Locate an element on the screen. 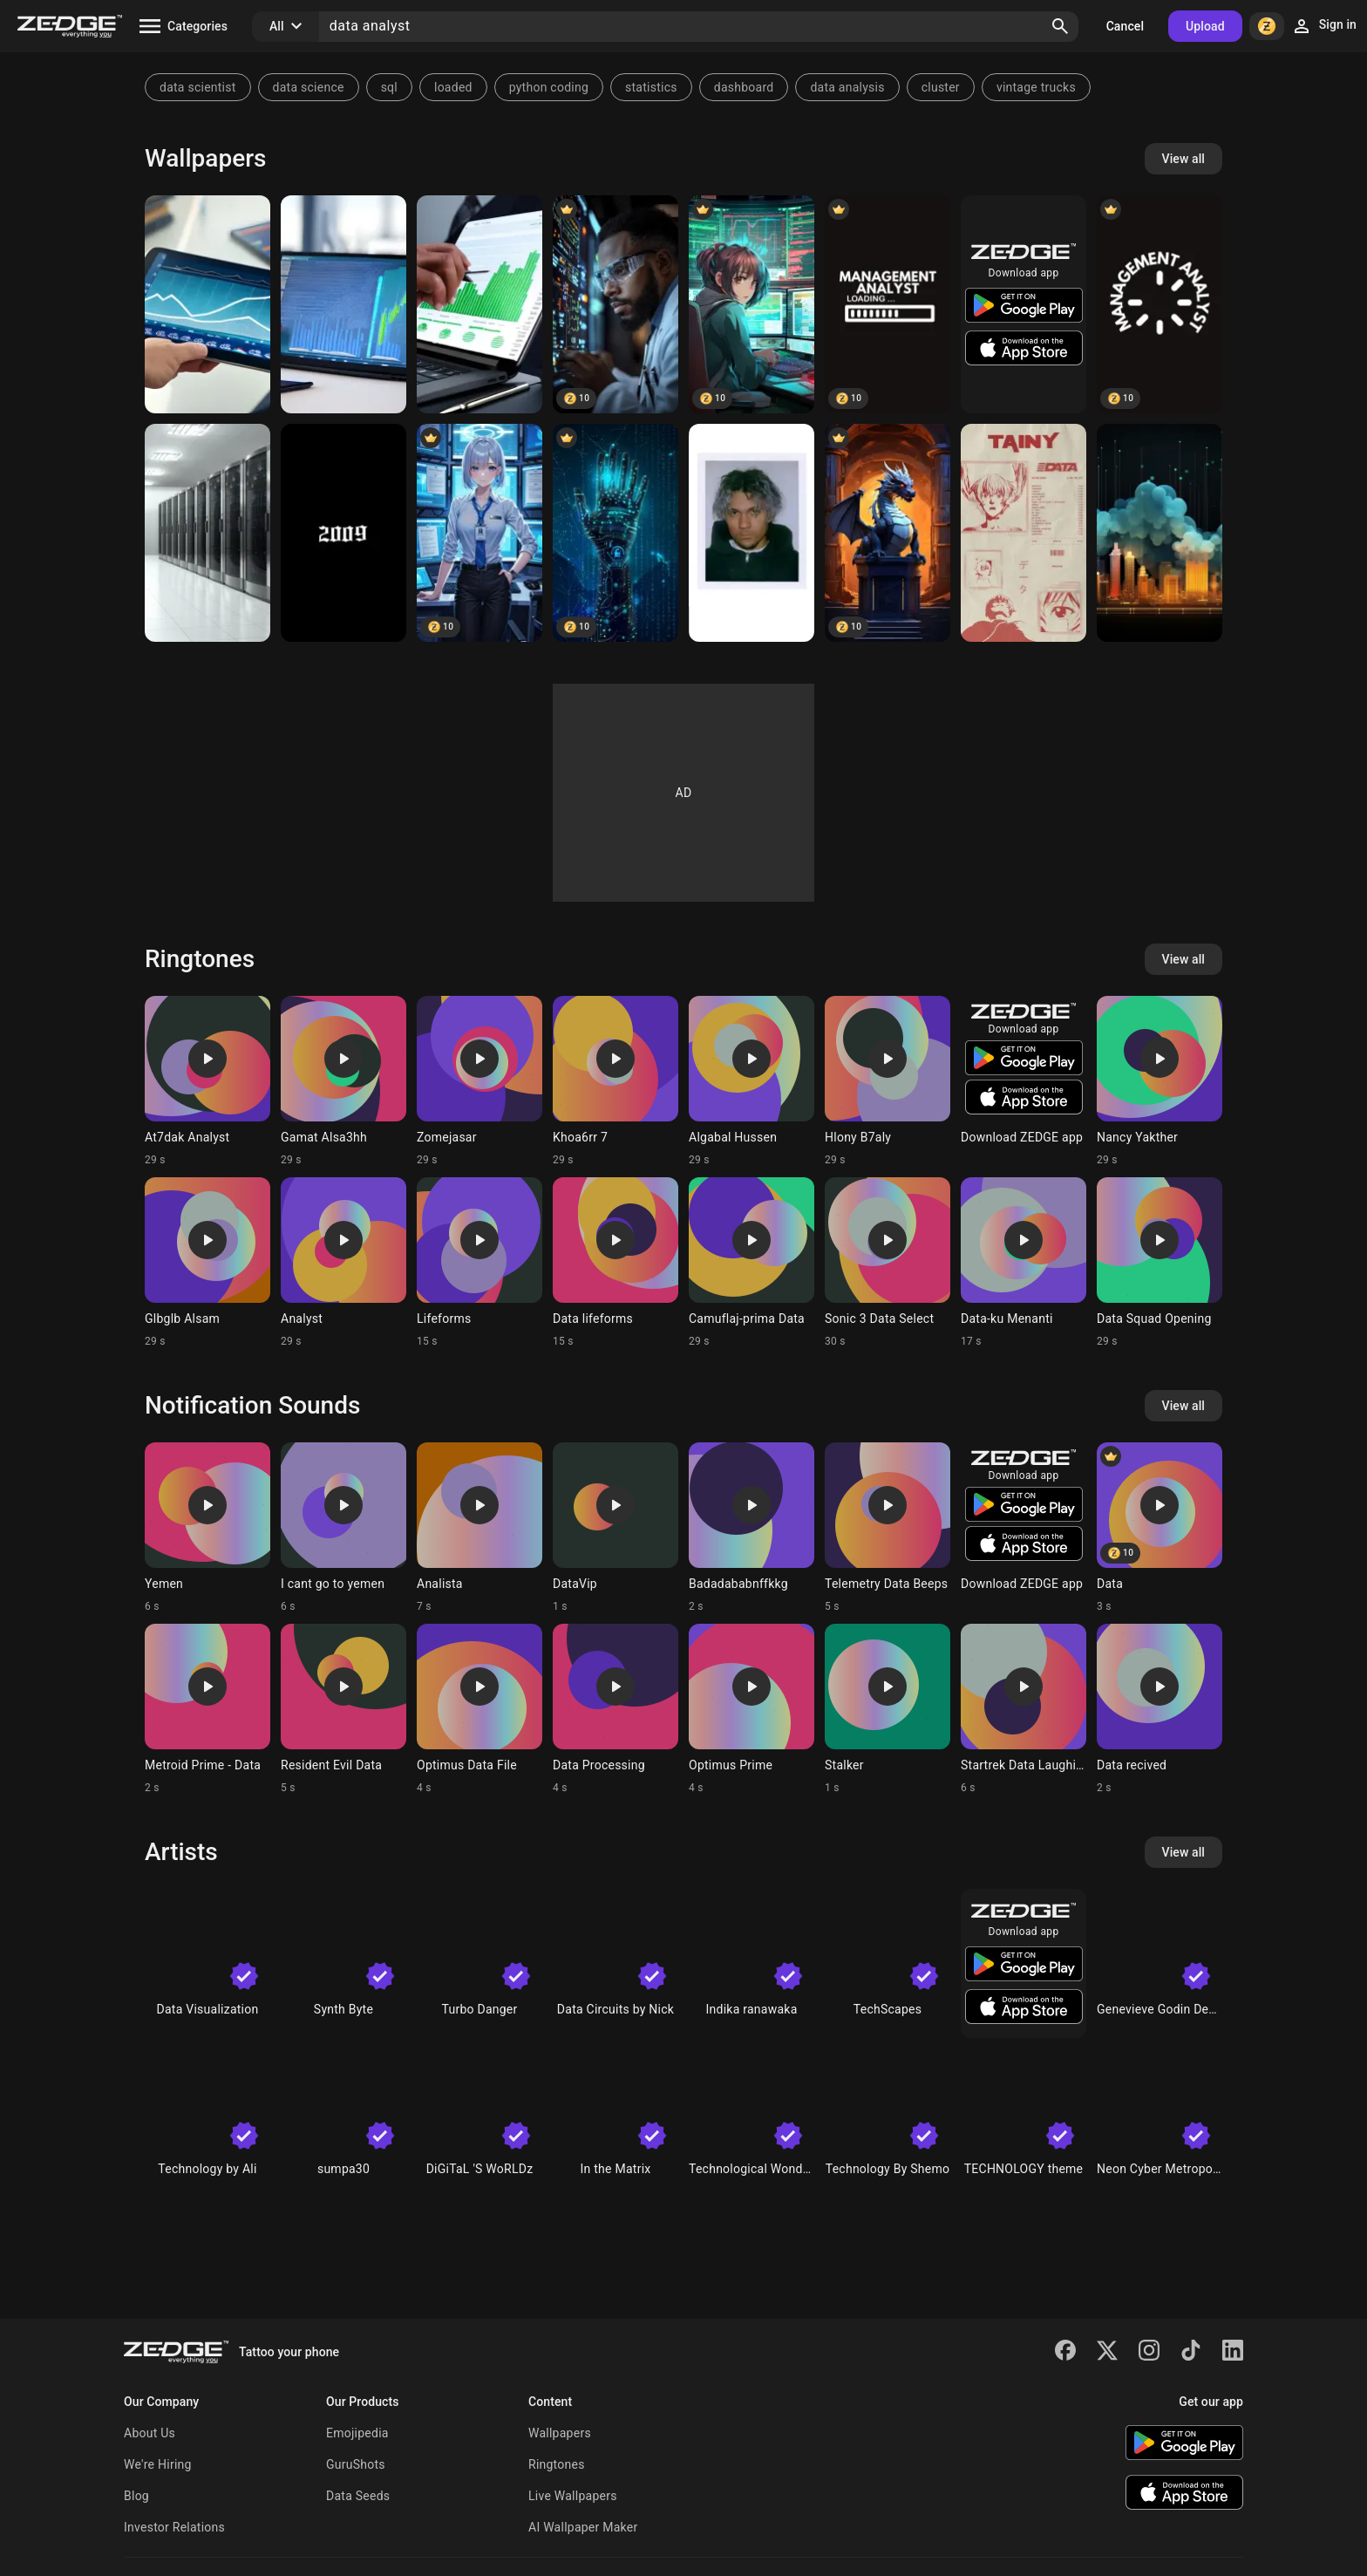 This screenshot has width=1367, height=2576. [Ringtone: Zomejasar] is located at coordinates (479, 1081).